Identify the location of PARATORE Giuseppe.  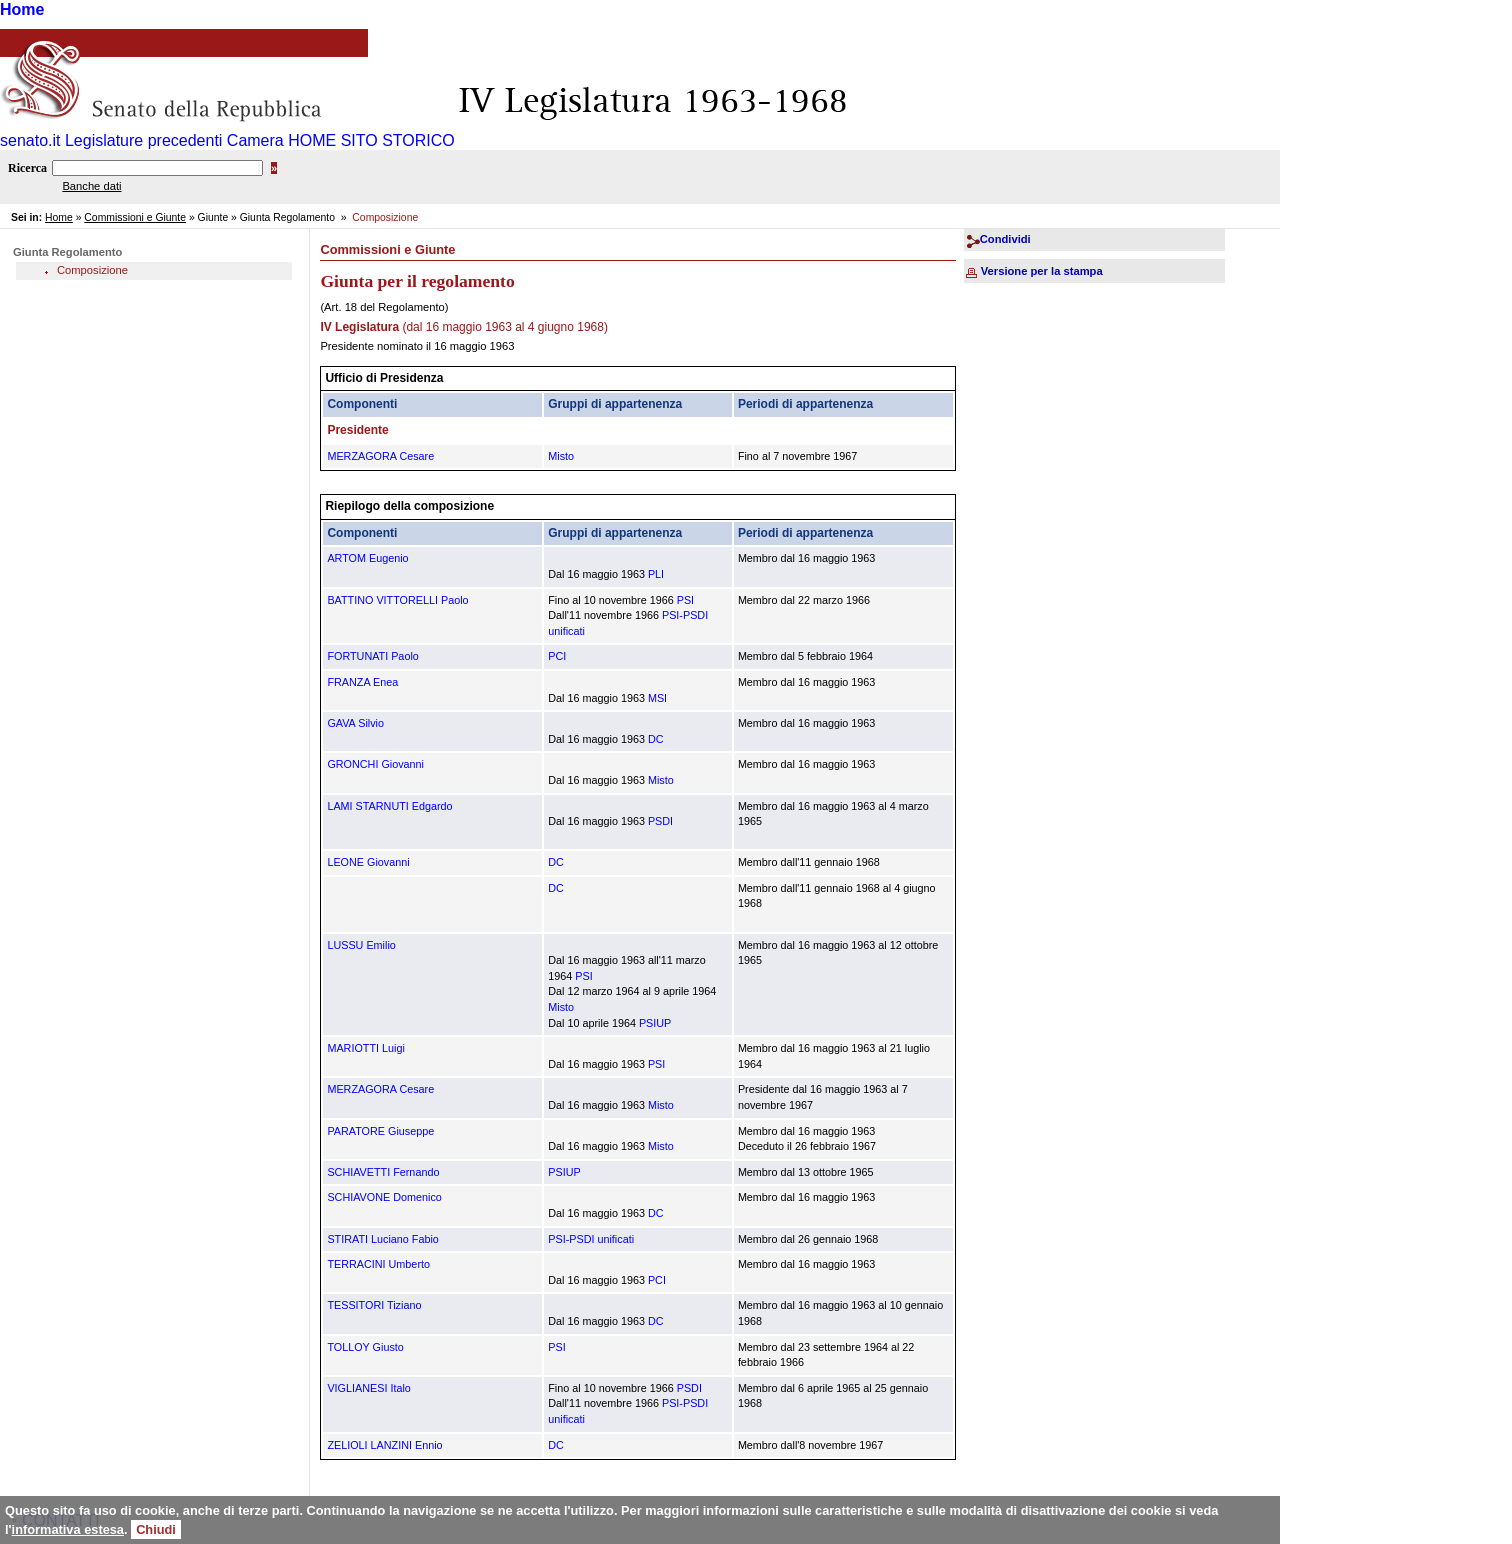
(380, 1131).